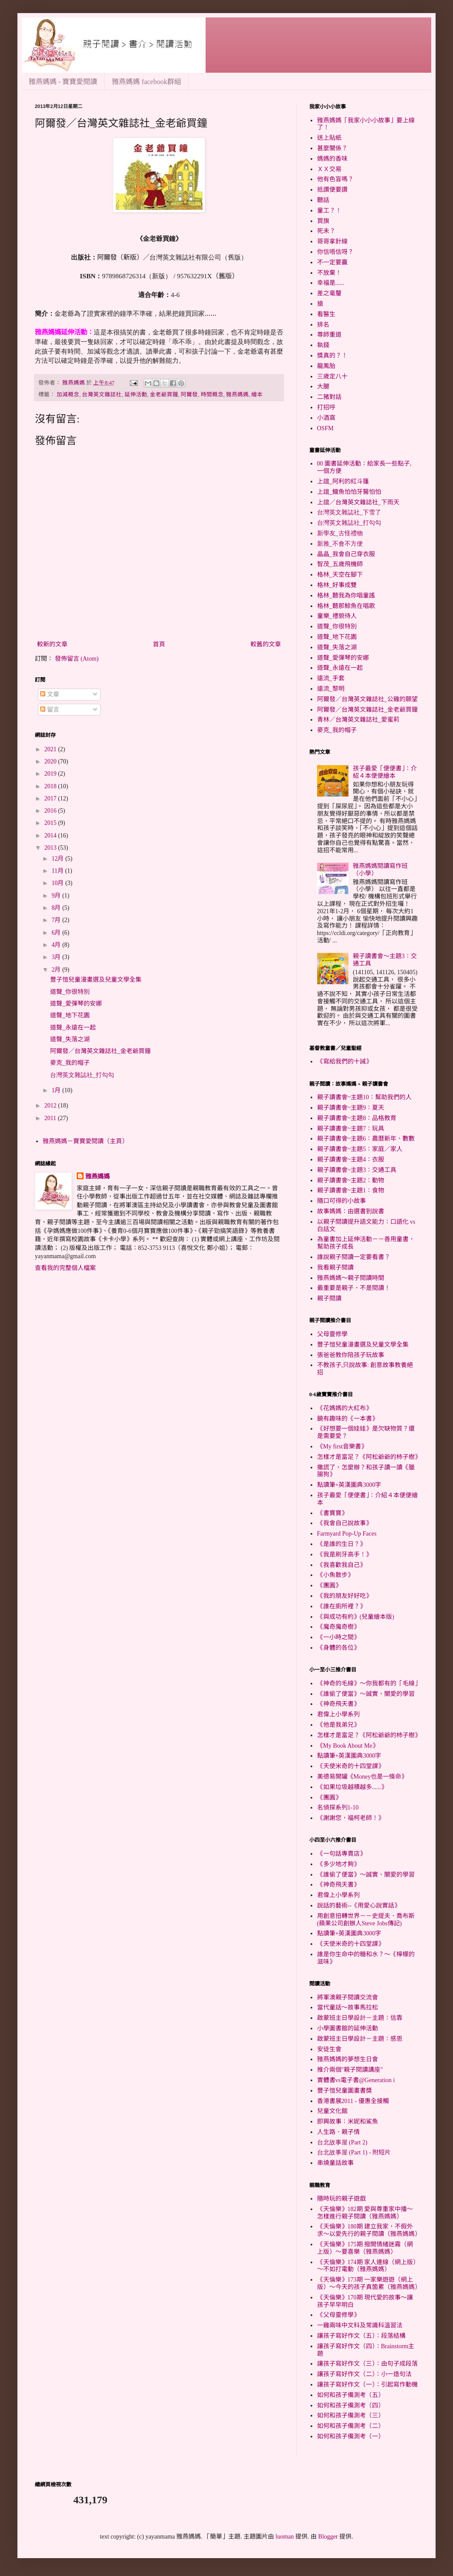 The height and width of the screenshot is (2576, 453). I want to click on 即興故事：米妮和鯊魚, so click(347, 2121).